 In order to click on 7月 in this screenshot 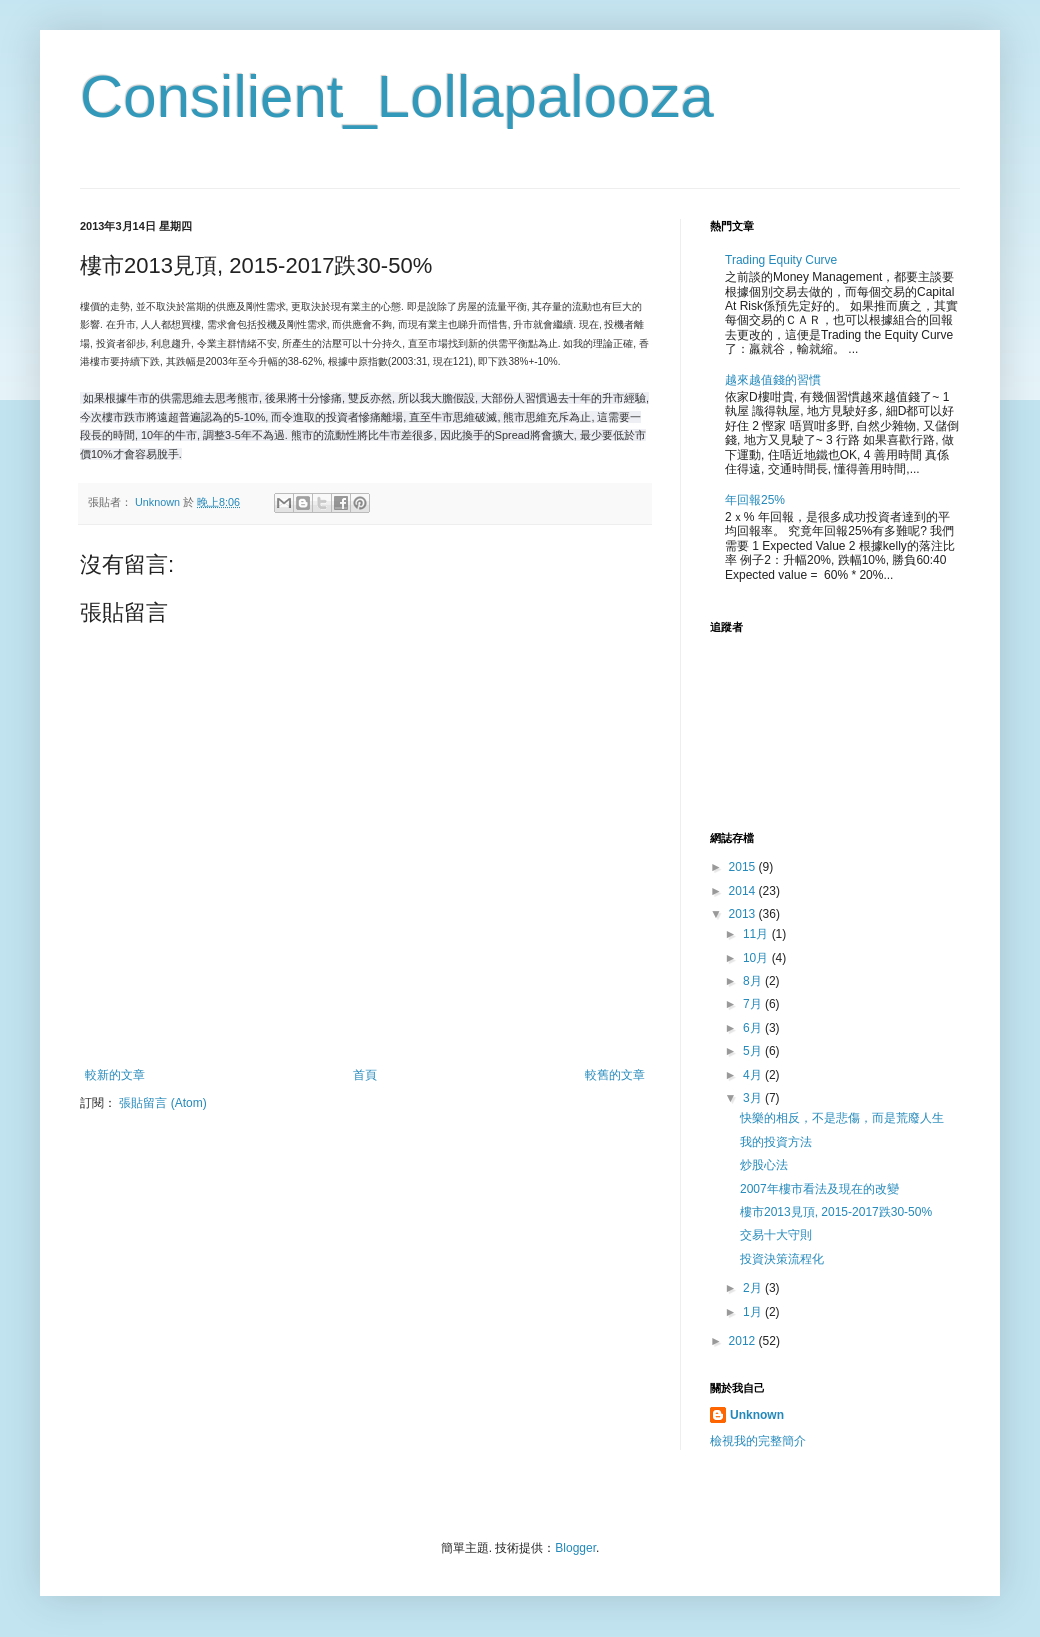, I will do `click(754, 1004)`.